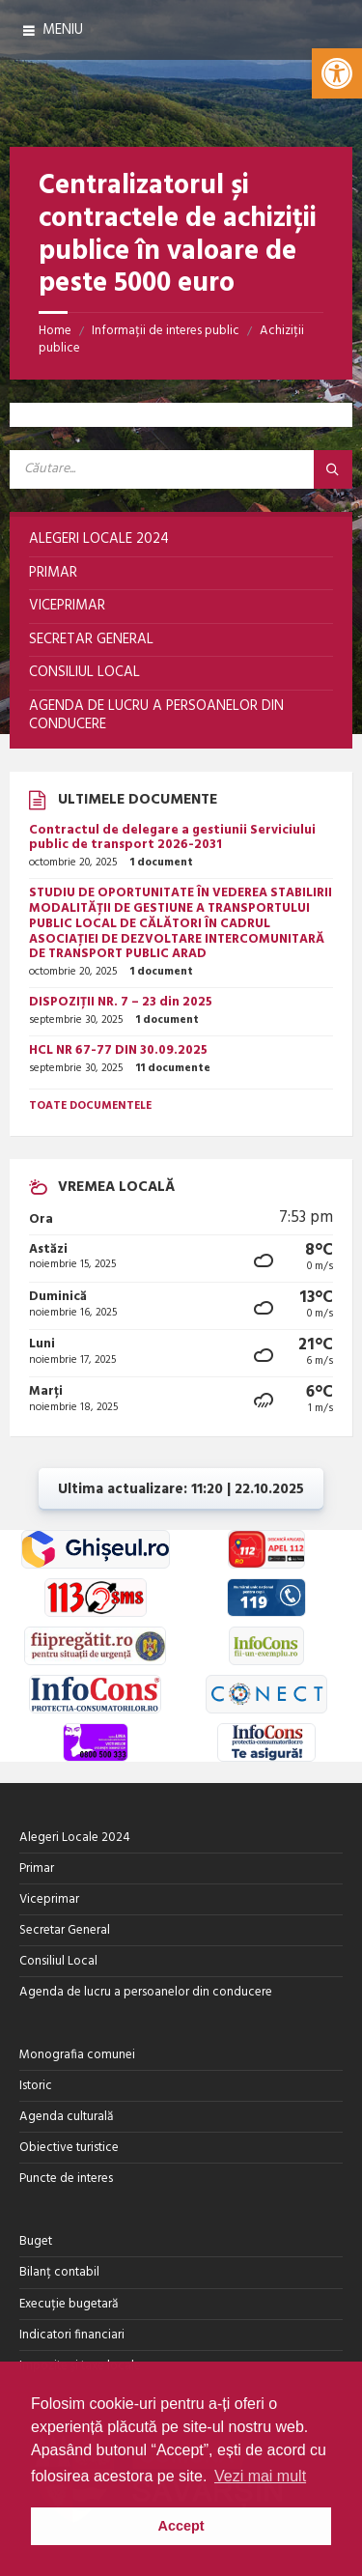 This screenshot has width=362, height=2576. Describe the element at coordinates (172, 838) in the screenshot. I see `Contractul de delegare a gestiunii Serviciului public de transport 2026-2031` at that location.